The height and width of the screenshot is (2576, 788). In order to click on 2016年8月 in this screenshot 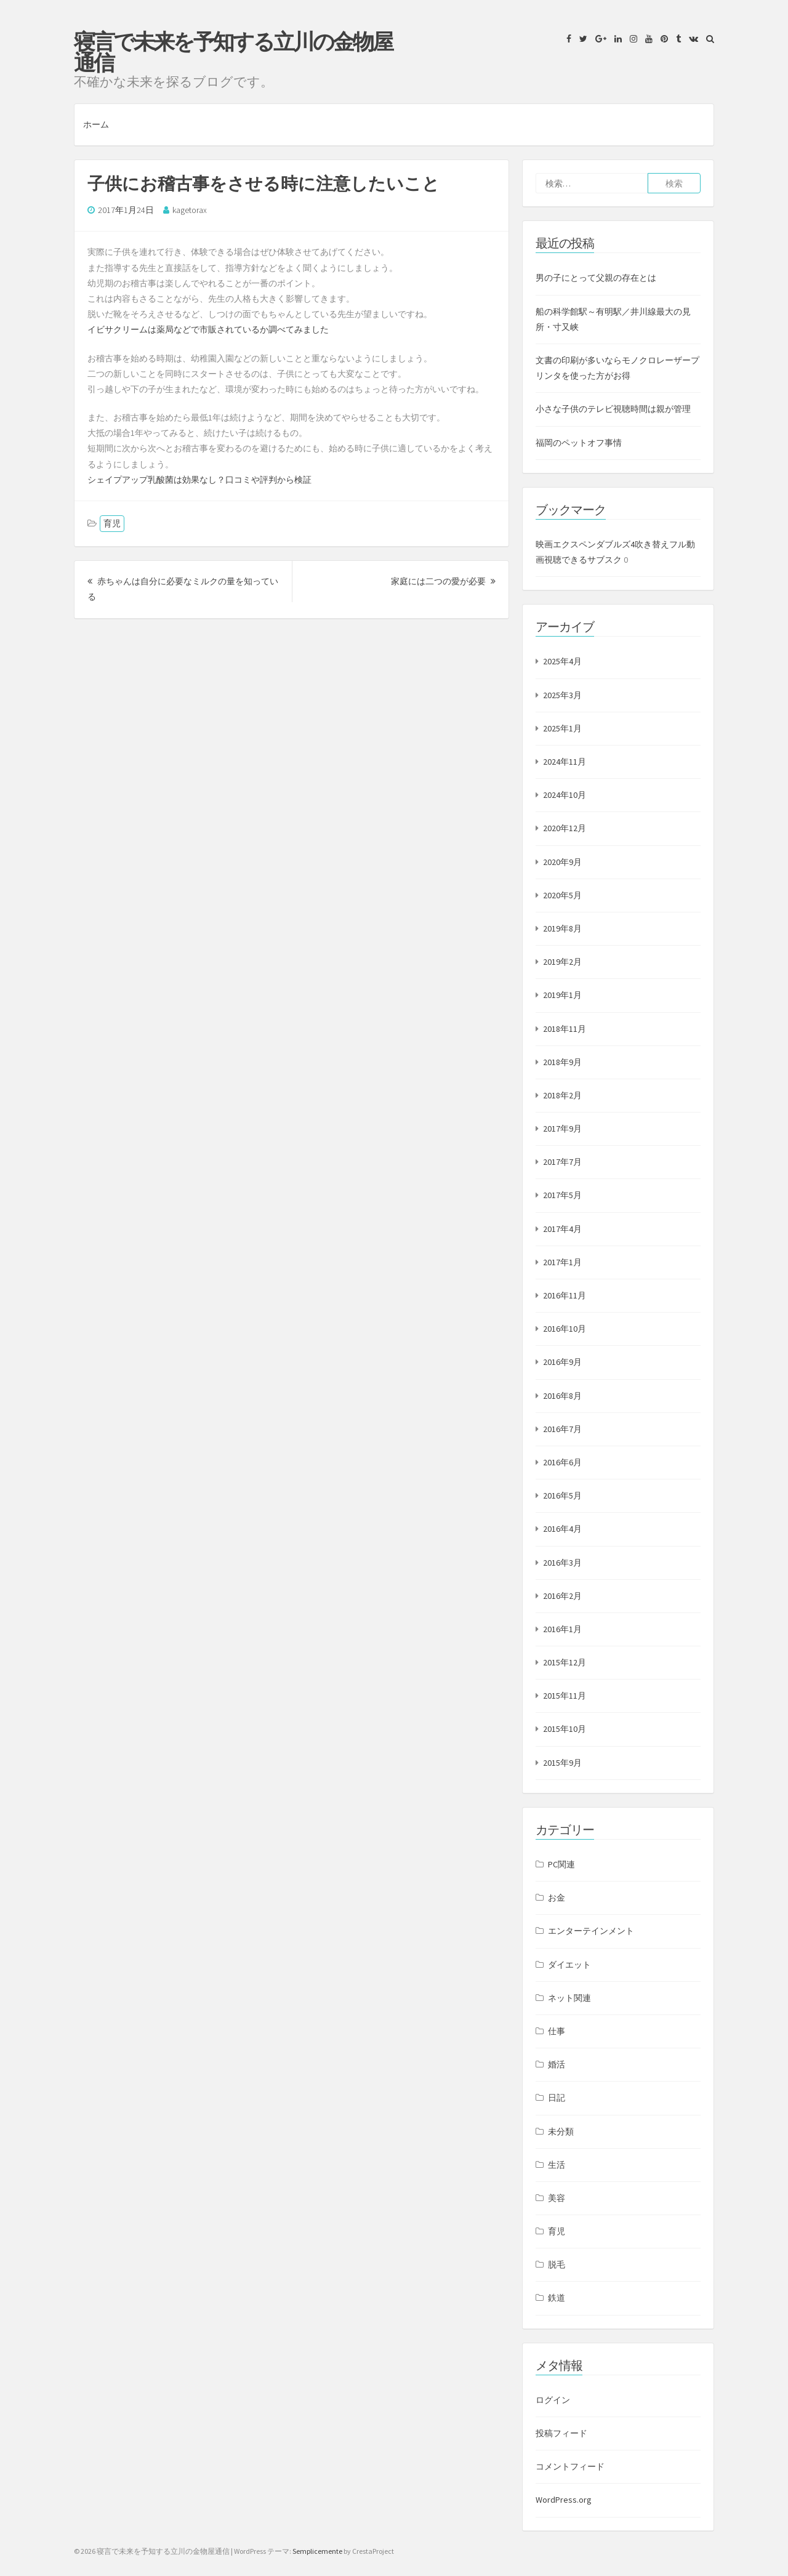, I will do `click(562, 1395)`.